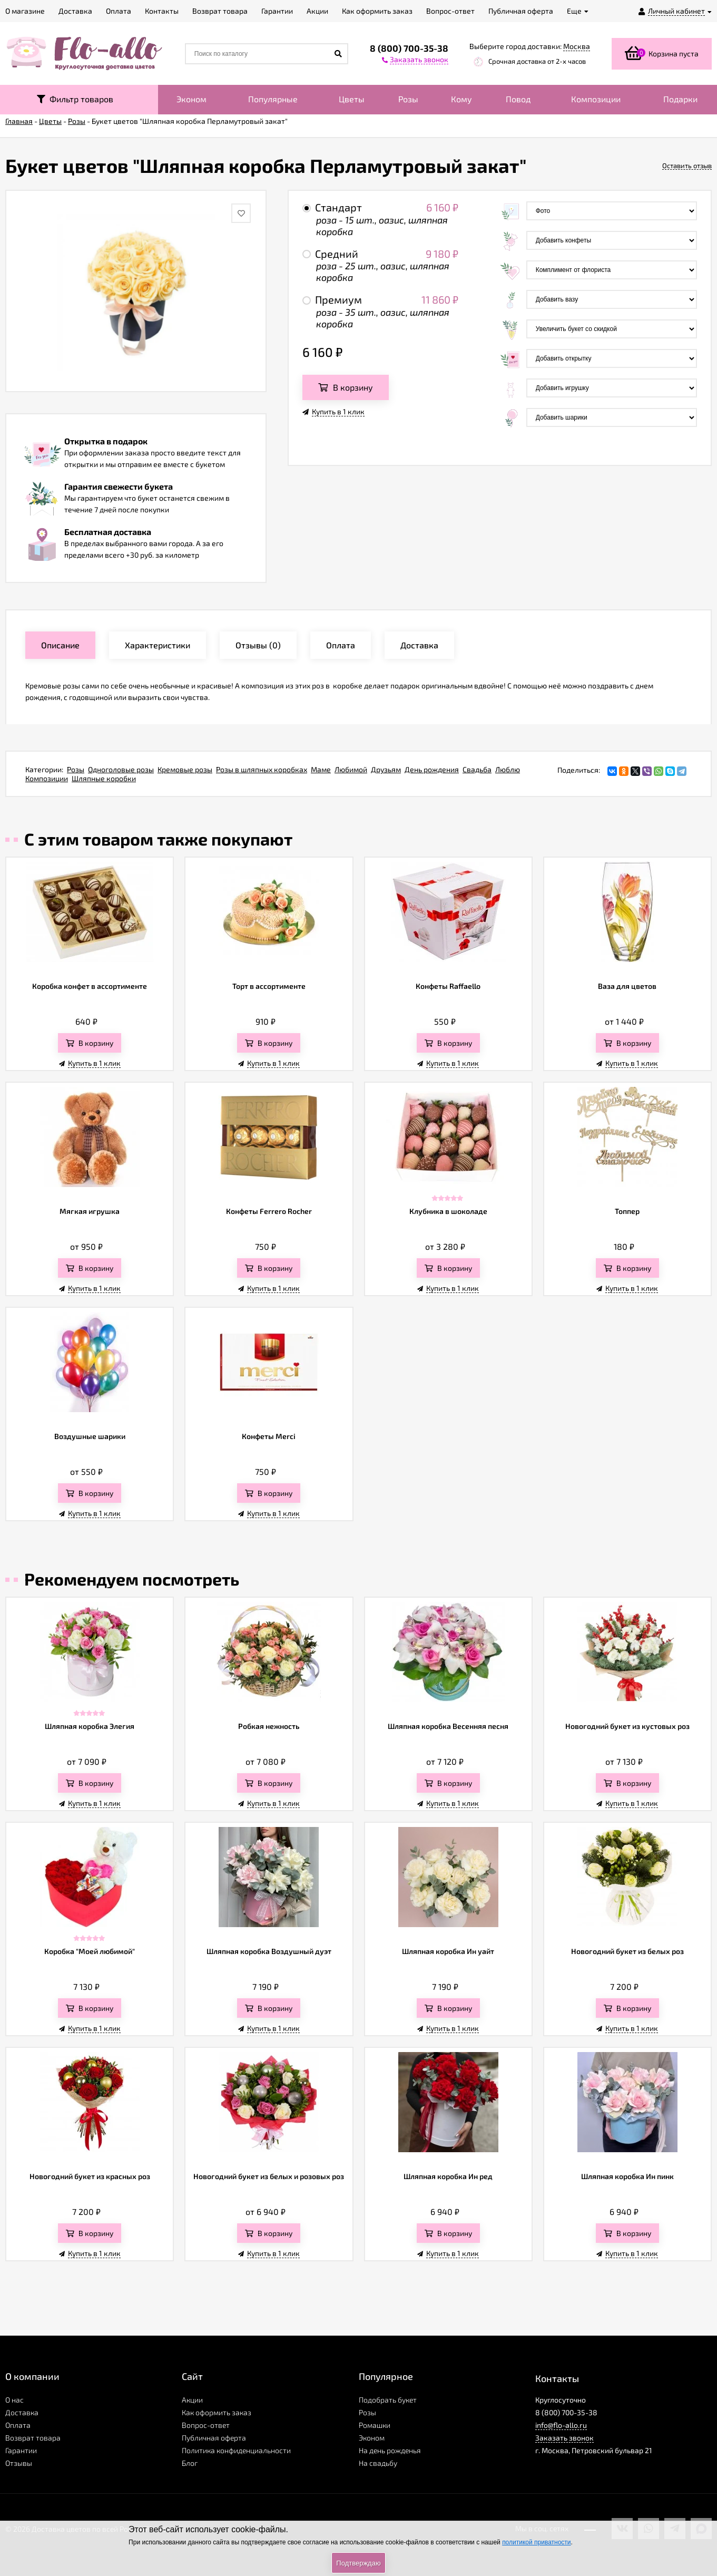 Image resolution: width=717 pixels, height=2576 pixels. Describe the element at coordinates (432, 769) in the screenshot. I see `День рождения` at that location.